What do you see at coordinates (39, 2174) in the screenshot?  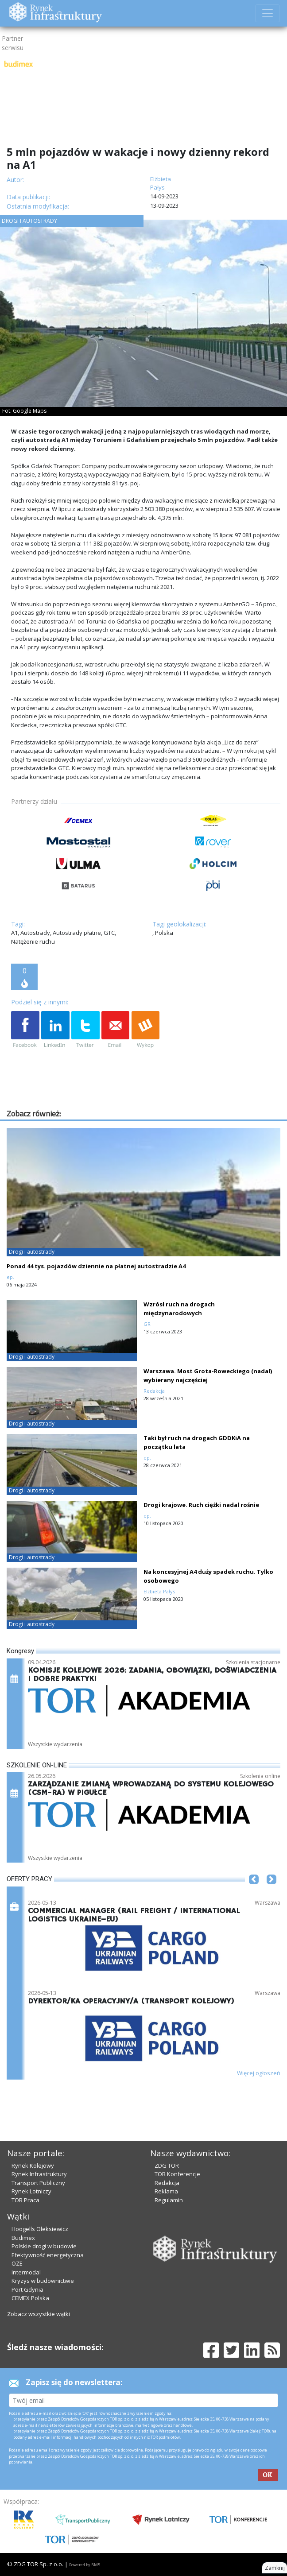 I see `Rynek Infrastruktury` at bounding box center [39, 2174].